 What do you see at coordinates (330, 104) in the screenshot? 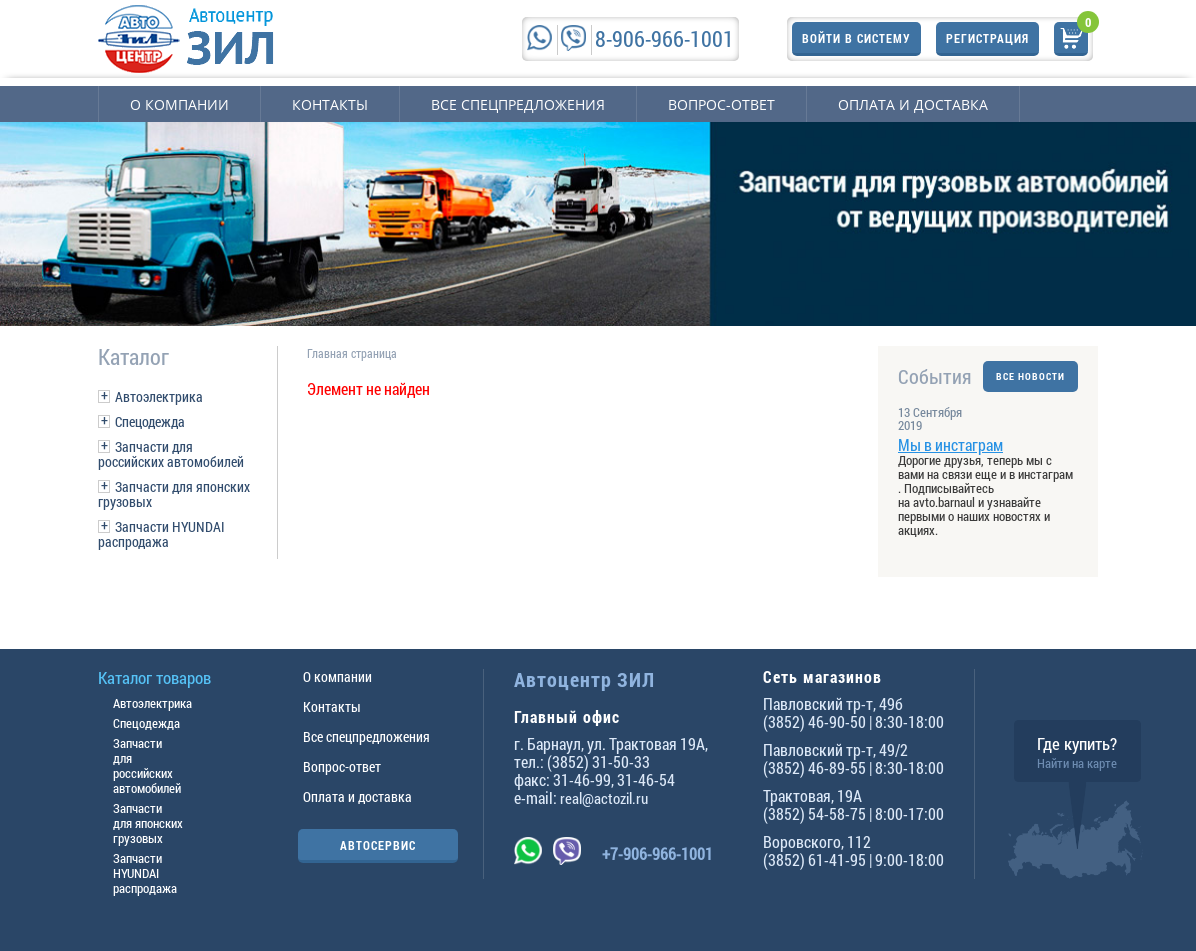
I see `Контакты` at bounding box center [330, 104].